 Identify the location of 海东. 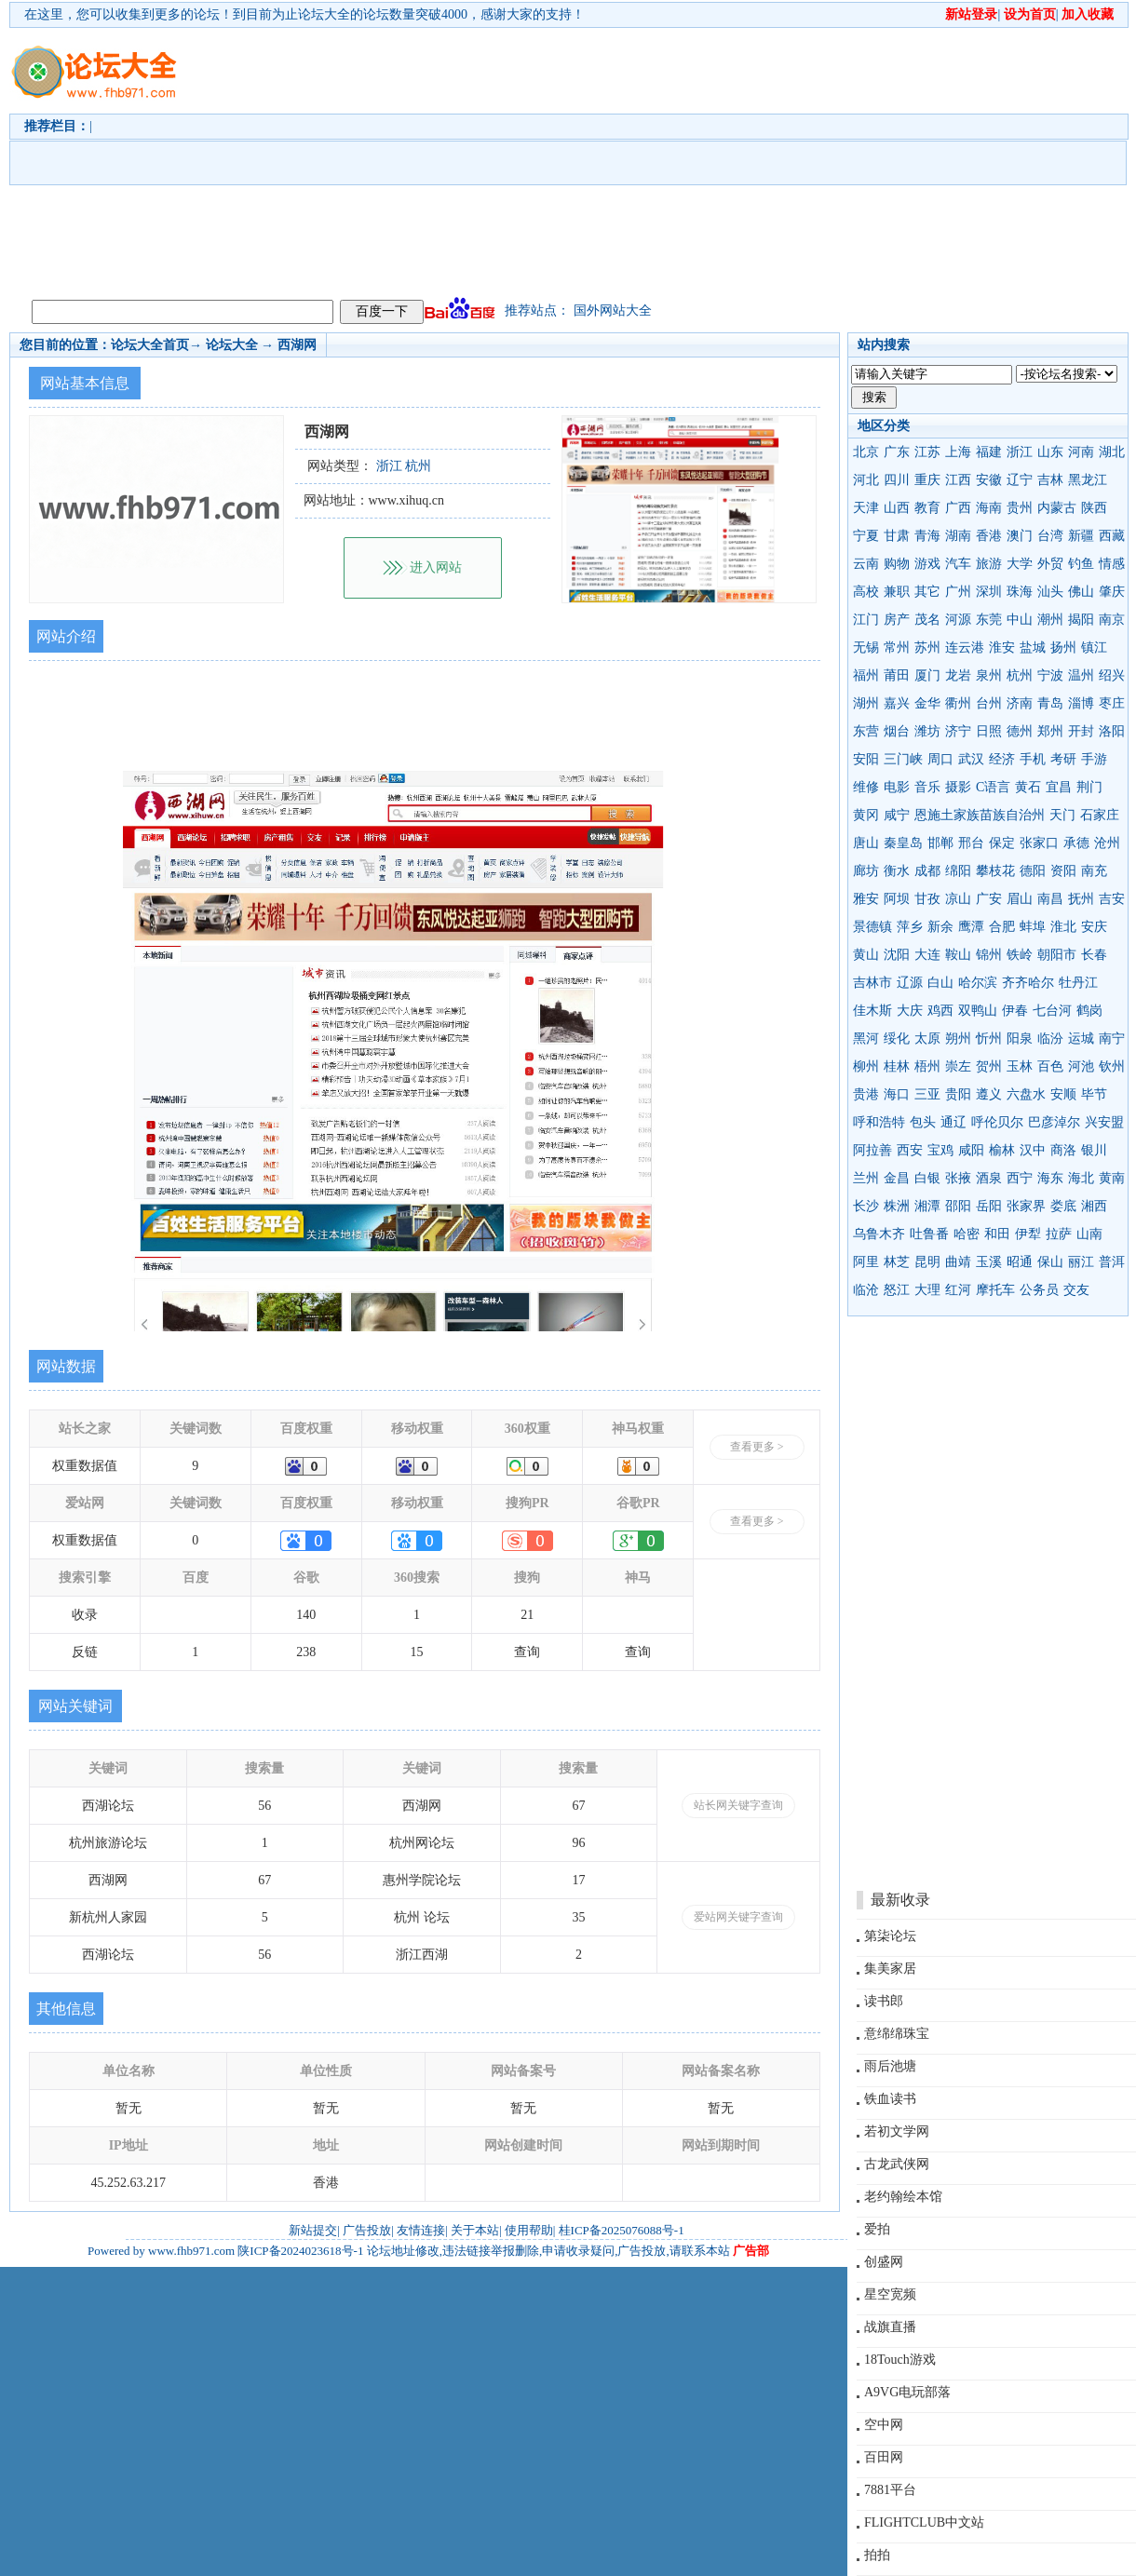
(1050, 1178).